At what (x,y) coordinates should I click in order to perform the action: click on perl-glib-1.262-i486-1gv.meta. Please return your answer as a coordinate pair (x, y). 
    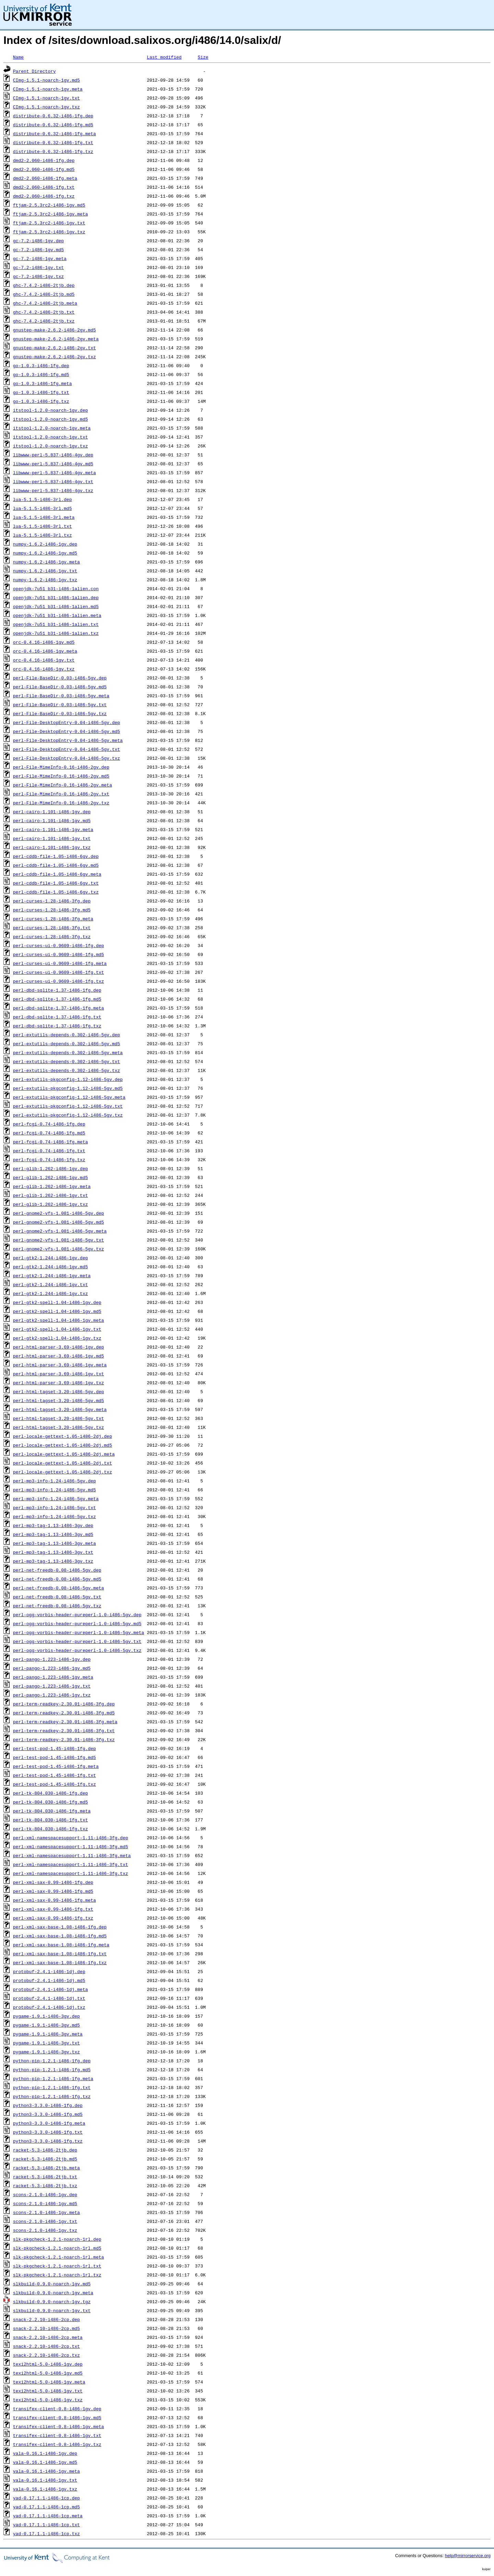
    Looking at the image, I should click on (52, 1186).